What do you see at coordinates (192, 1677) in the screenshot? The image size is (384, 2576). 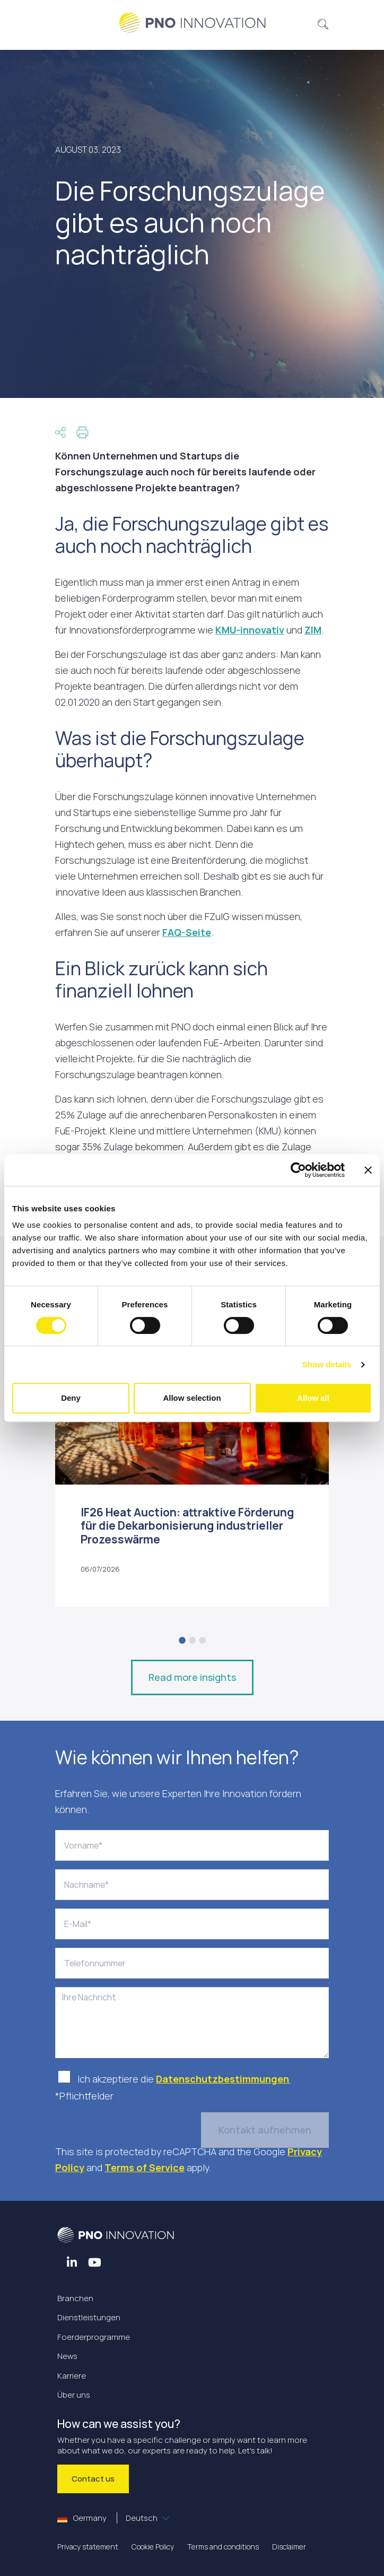 I see `Read more insights` at bounding box center [192, 1677].